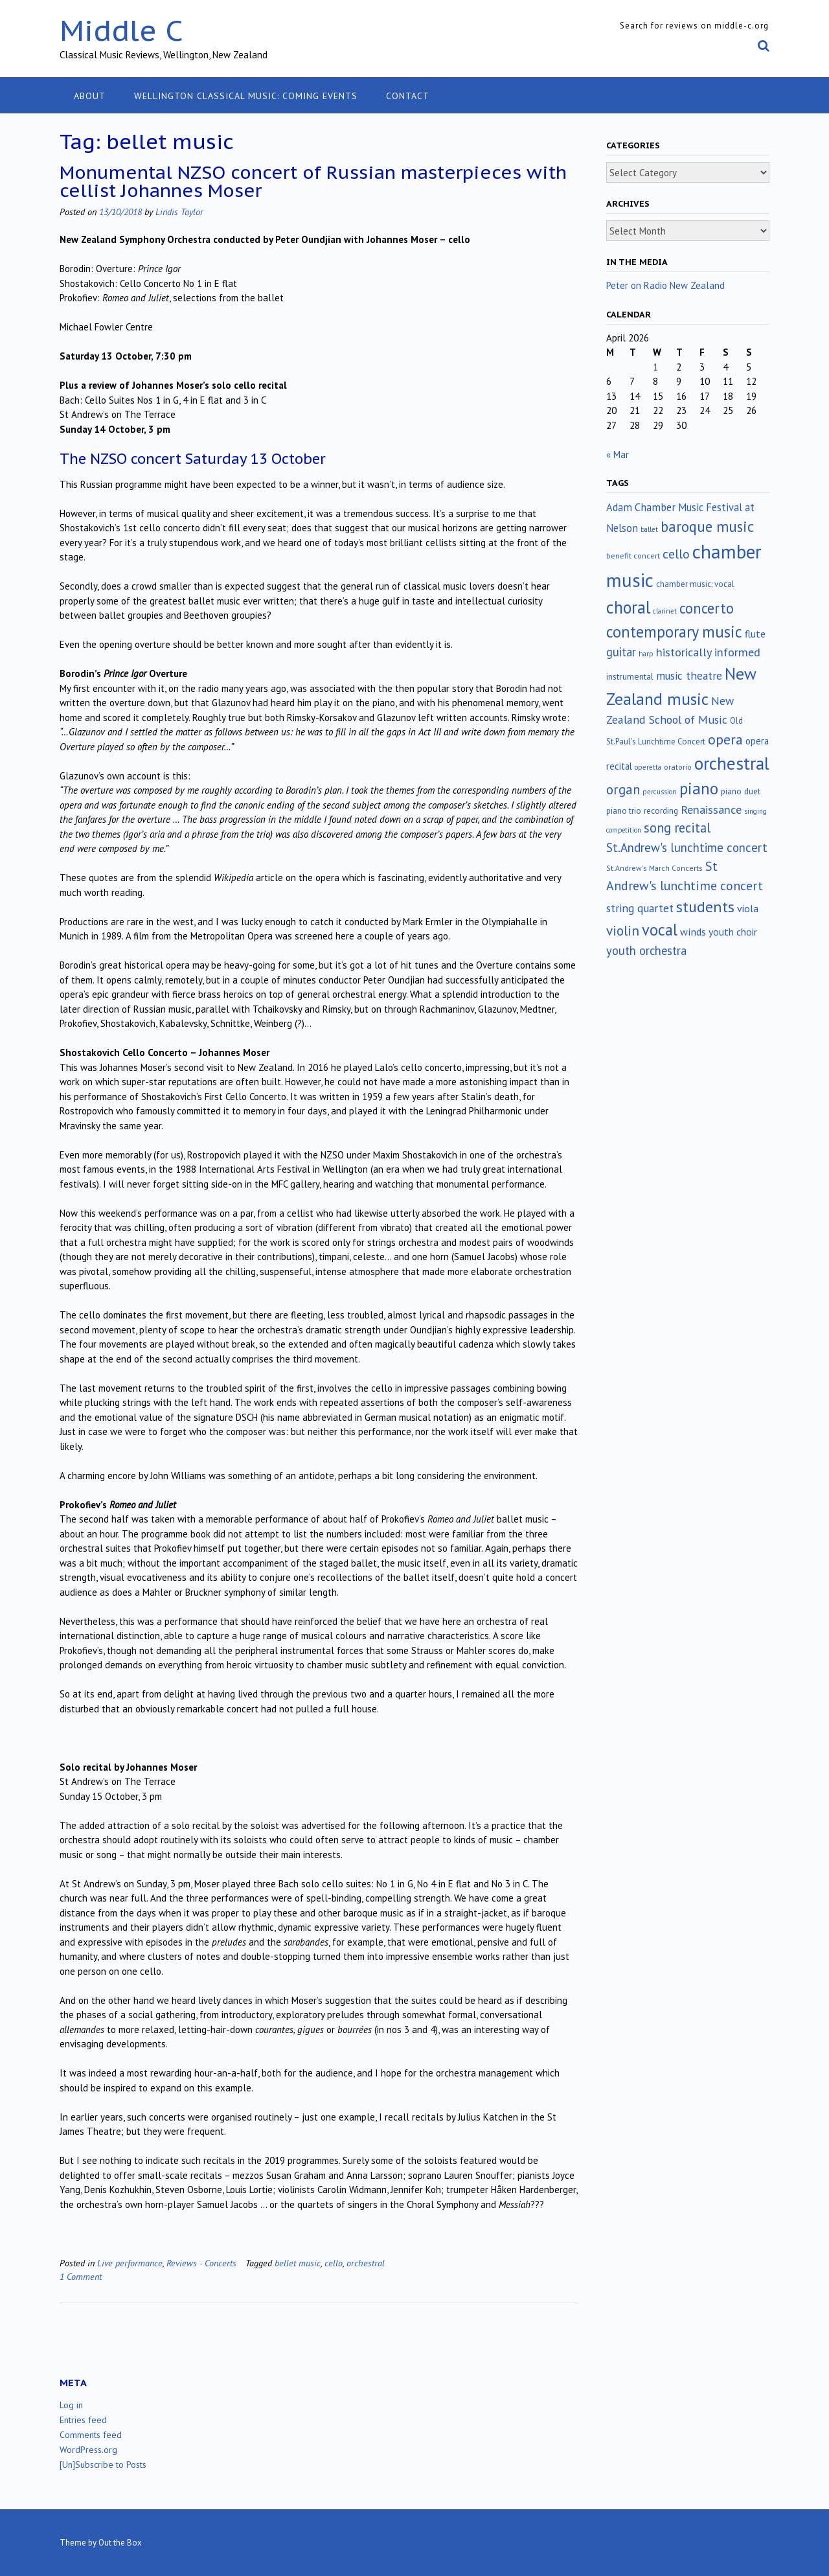  I want to click on violin [violin (104 items)], so click(622, 930).